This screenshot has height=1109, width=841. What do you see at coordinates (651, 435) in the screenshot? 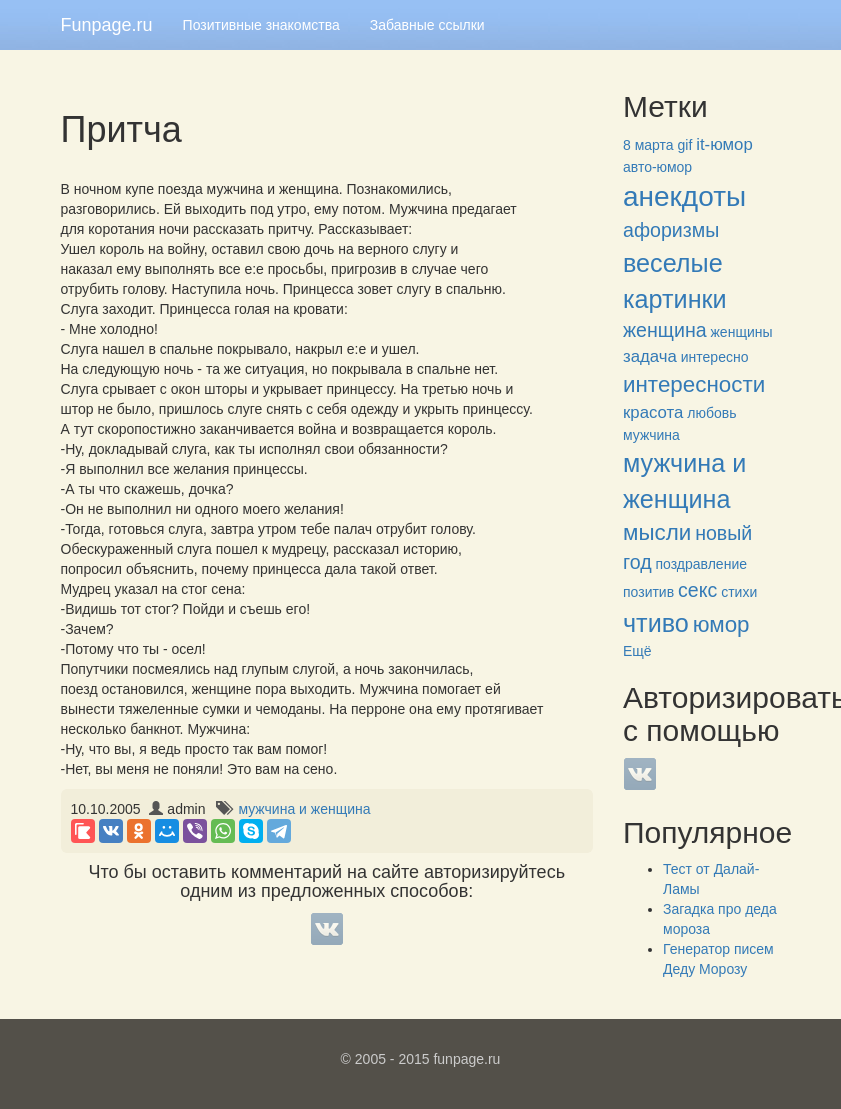
I see `мужчина` at bounding box center [651, 435].